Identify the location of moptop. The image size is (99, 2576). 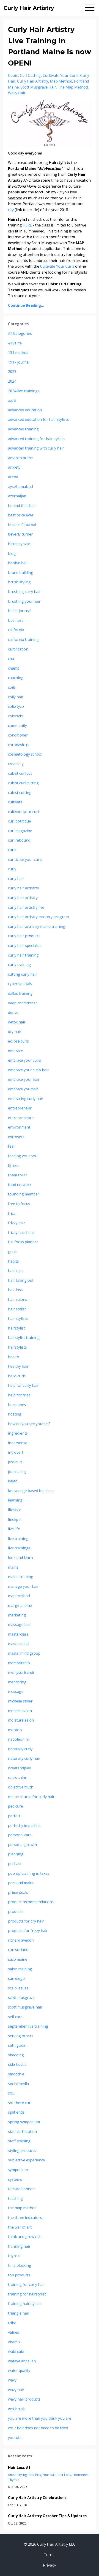
(15, 1729).